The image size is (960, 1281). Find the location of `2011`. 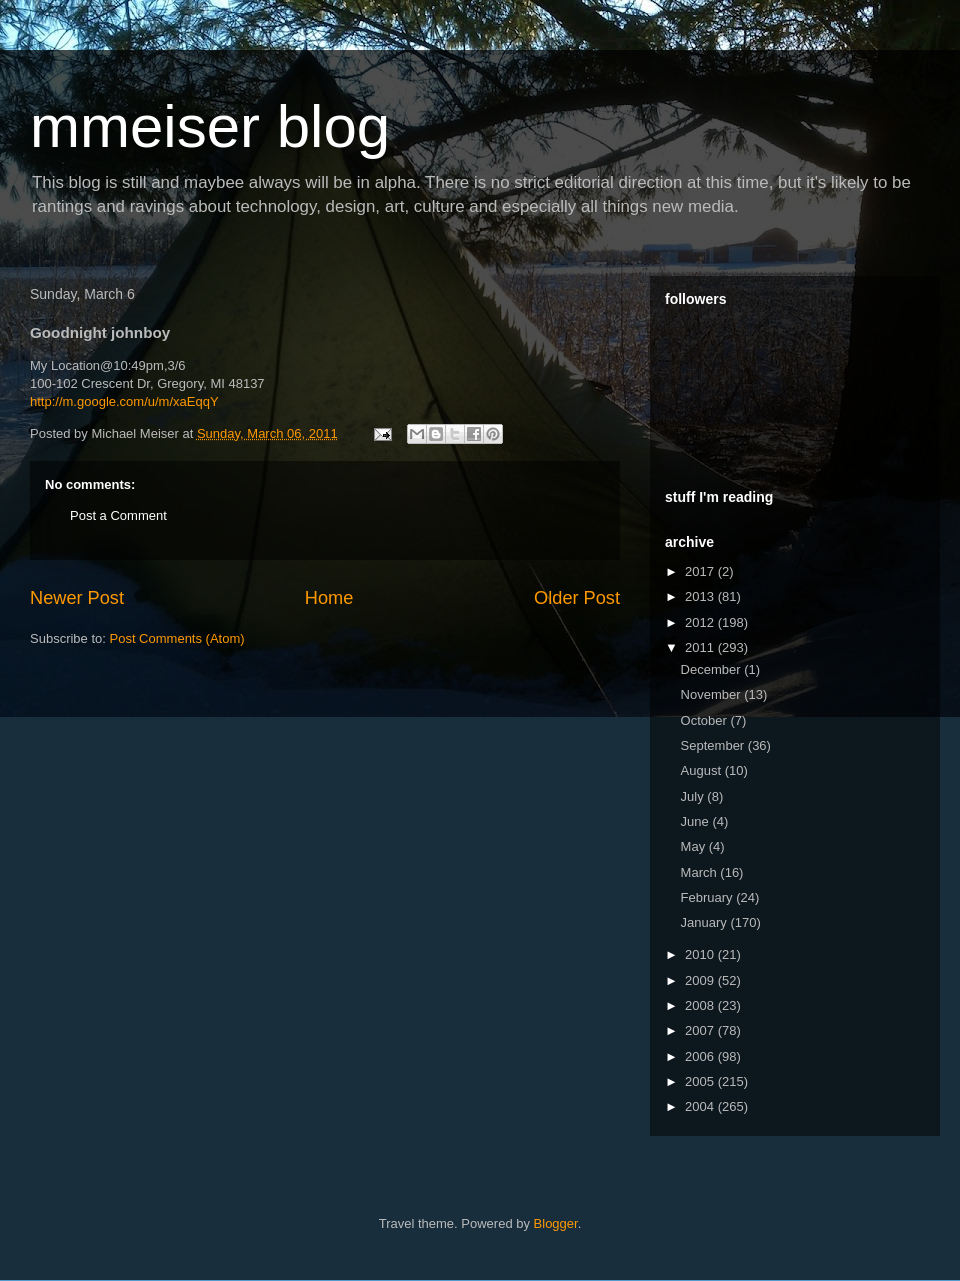

2011 is located at coordinates (701, 647).